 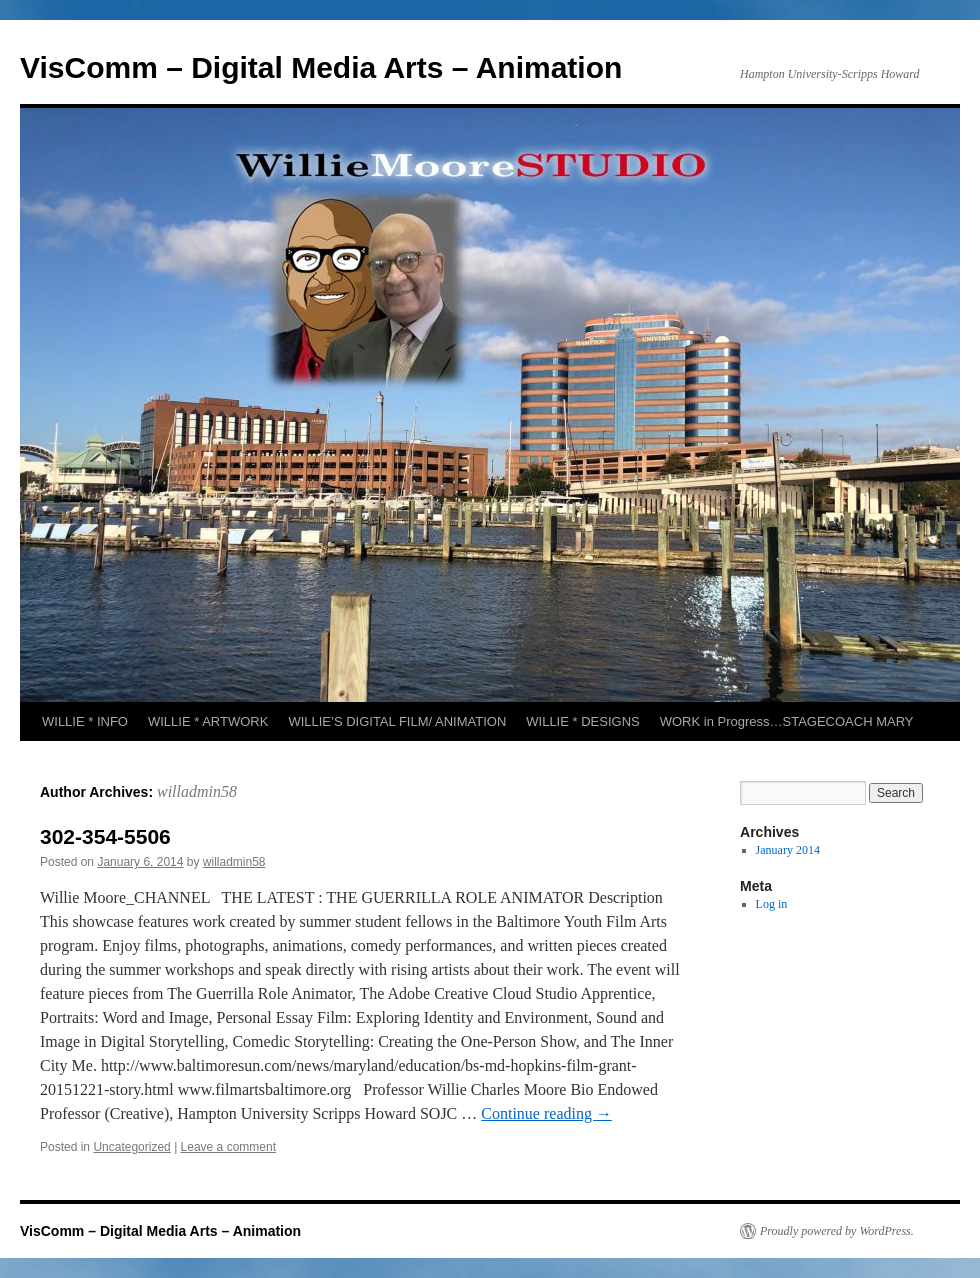 What do you see at coordinates (85, 721) in the screenshot?
I see `WILLIE * INFO` at bounding box center [85, 721].